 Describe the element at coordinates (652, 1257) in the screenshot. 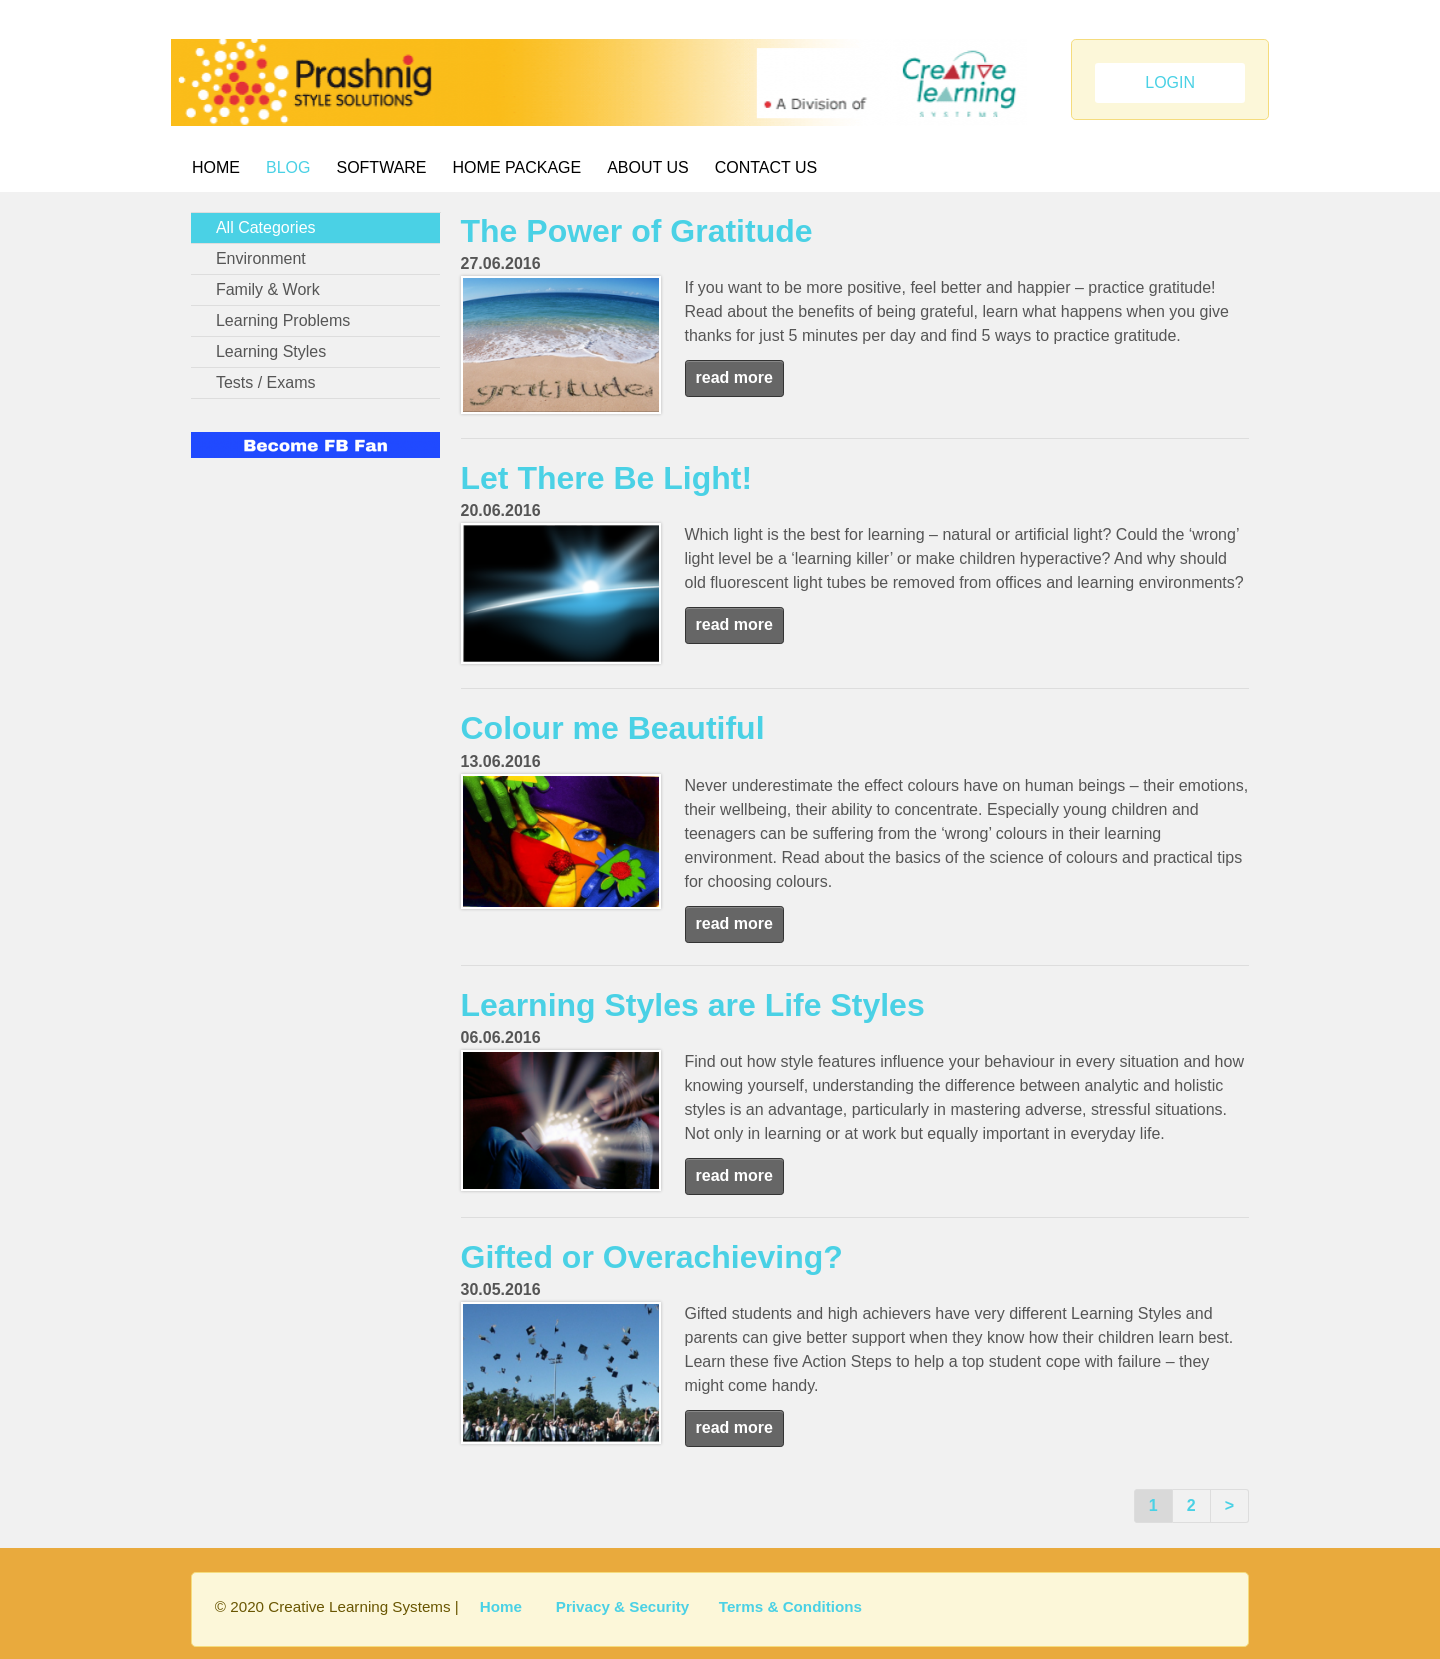

I see `Gifted or Overachieving?` at that location.